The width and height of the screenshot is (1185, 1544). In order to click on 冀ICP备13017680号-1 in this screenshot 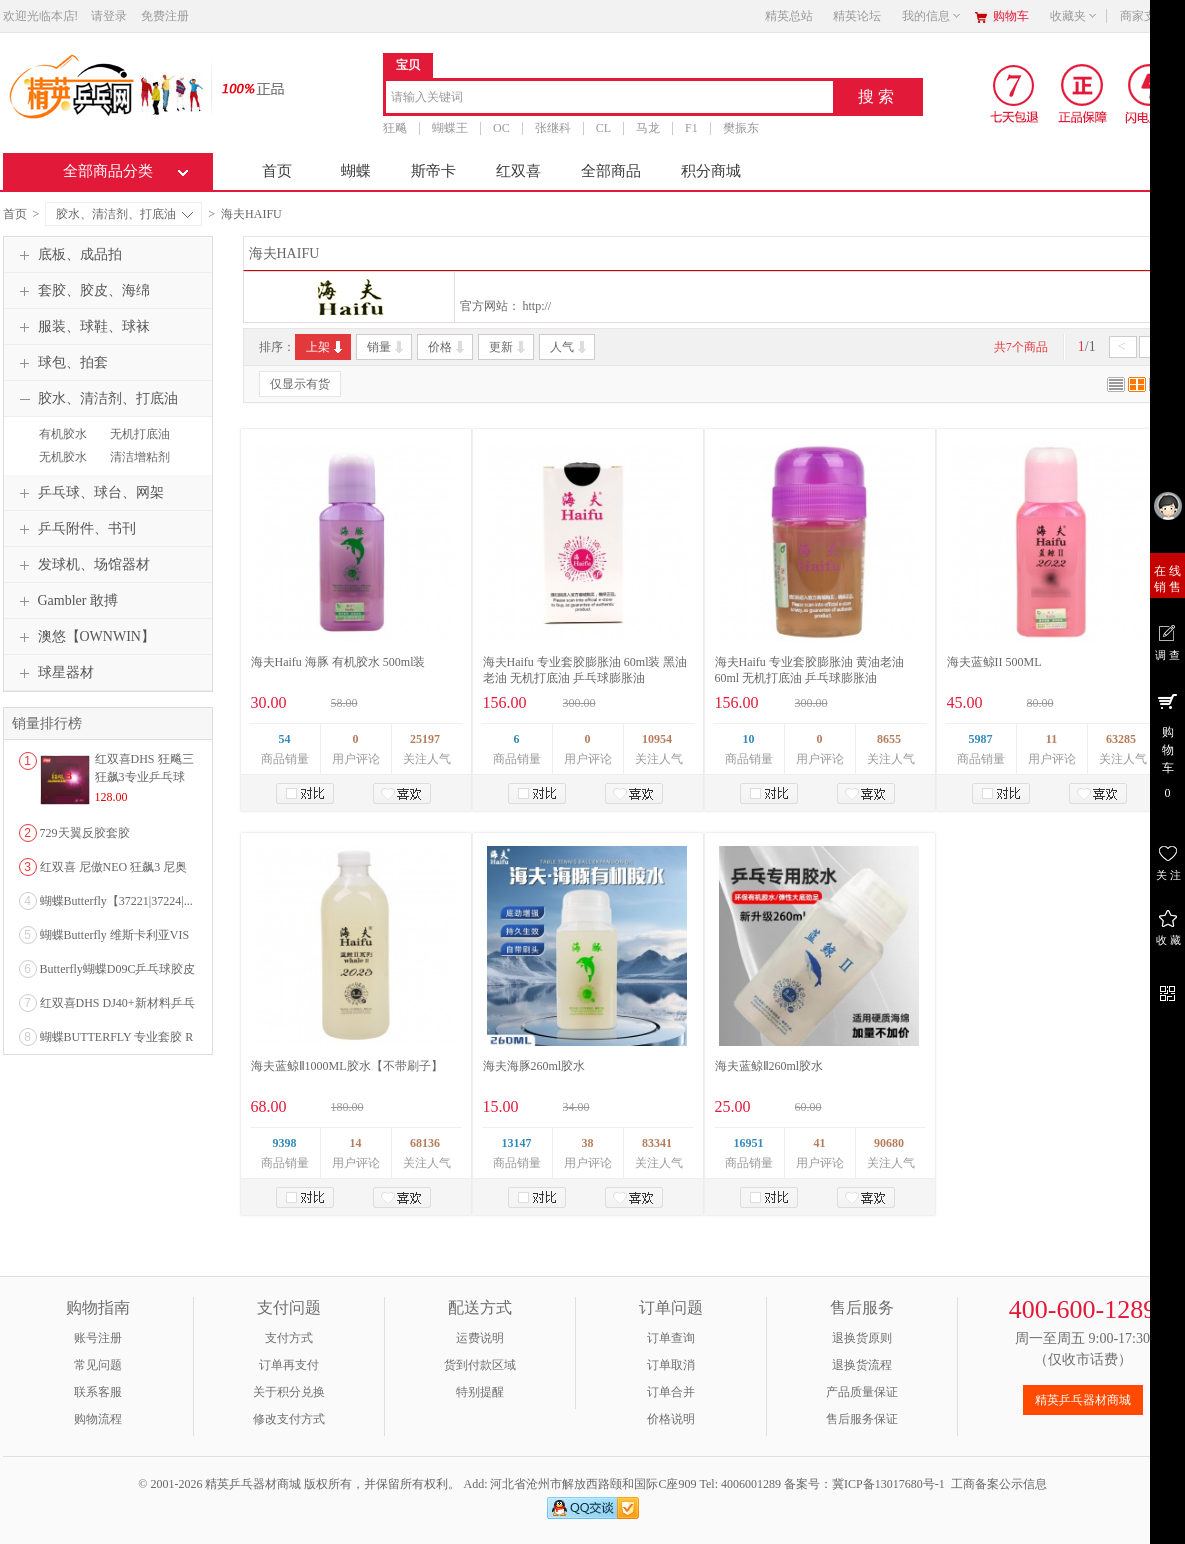, I will do `click(888, 1484)`.